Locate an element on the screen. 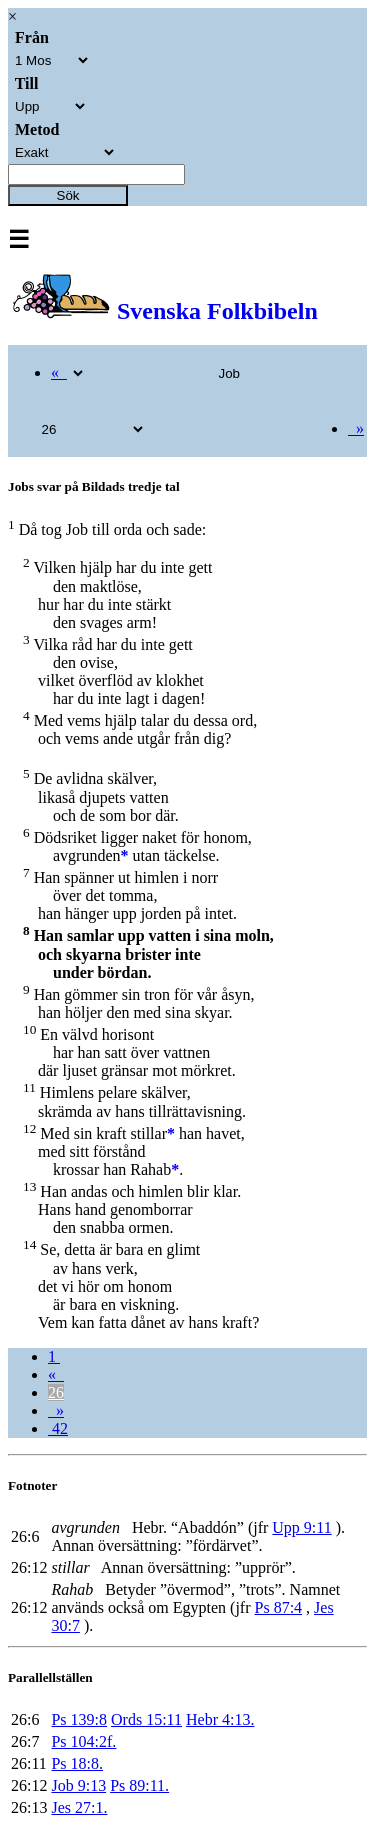  Jes 27:1. is located at coordinates (79, 1807).